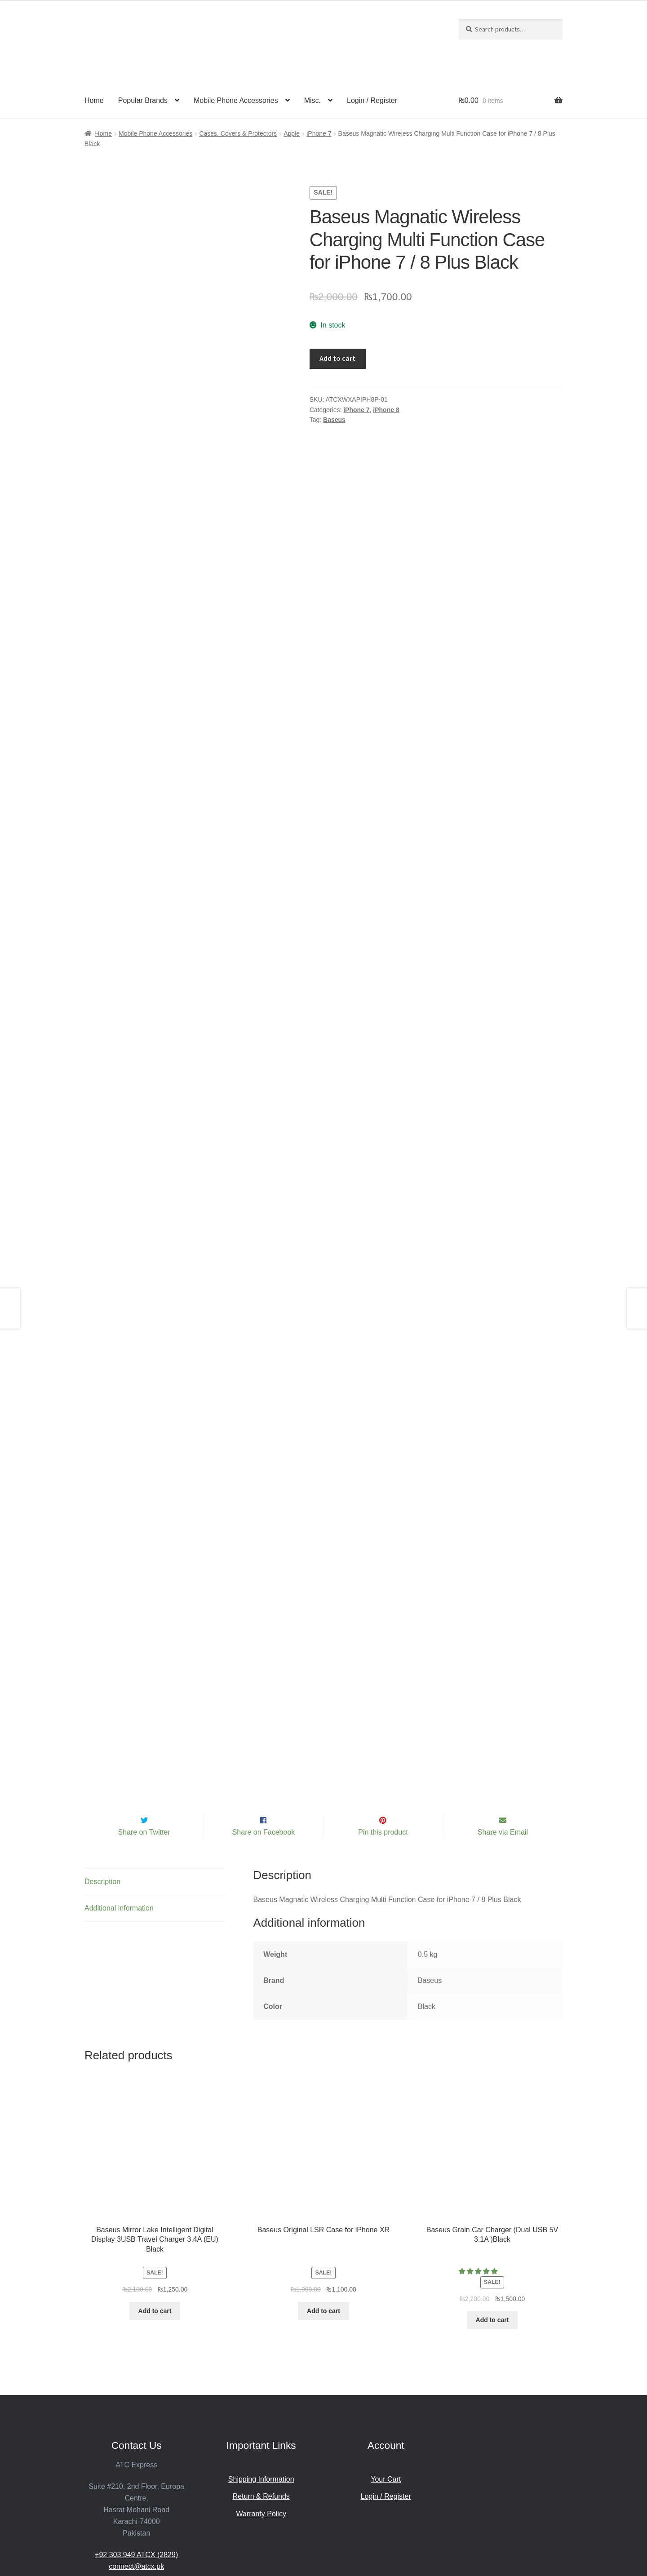 The image size is (647, 2576). I want to click on Popular Brands, so click(143, 100).